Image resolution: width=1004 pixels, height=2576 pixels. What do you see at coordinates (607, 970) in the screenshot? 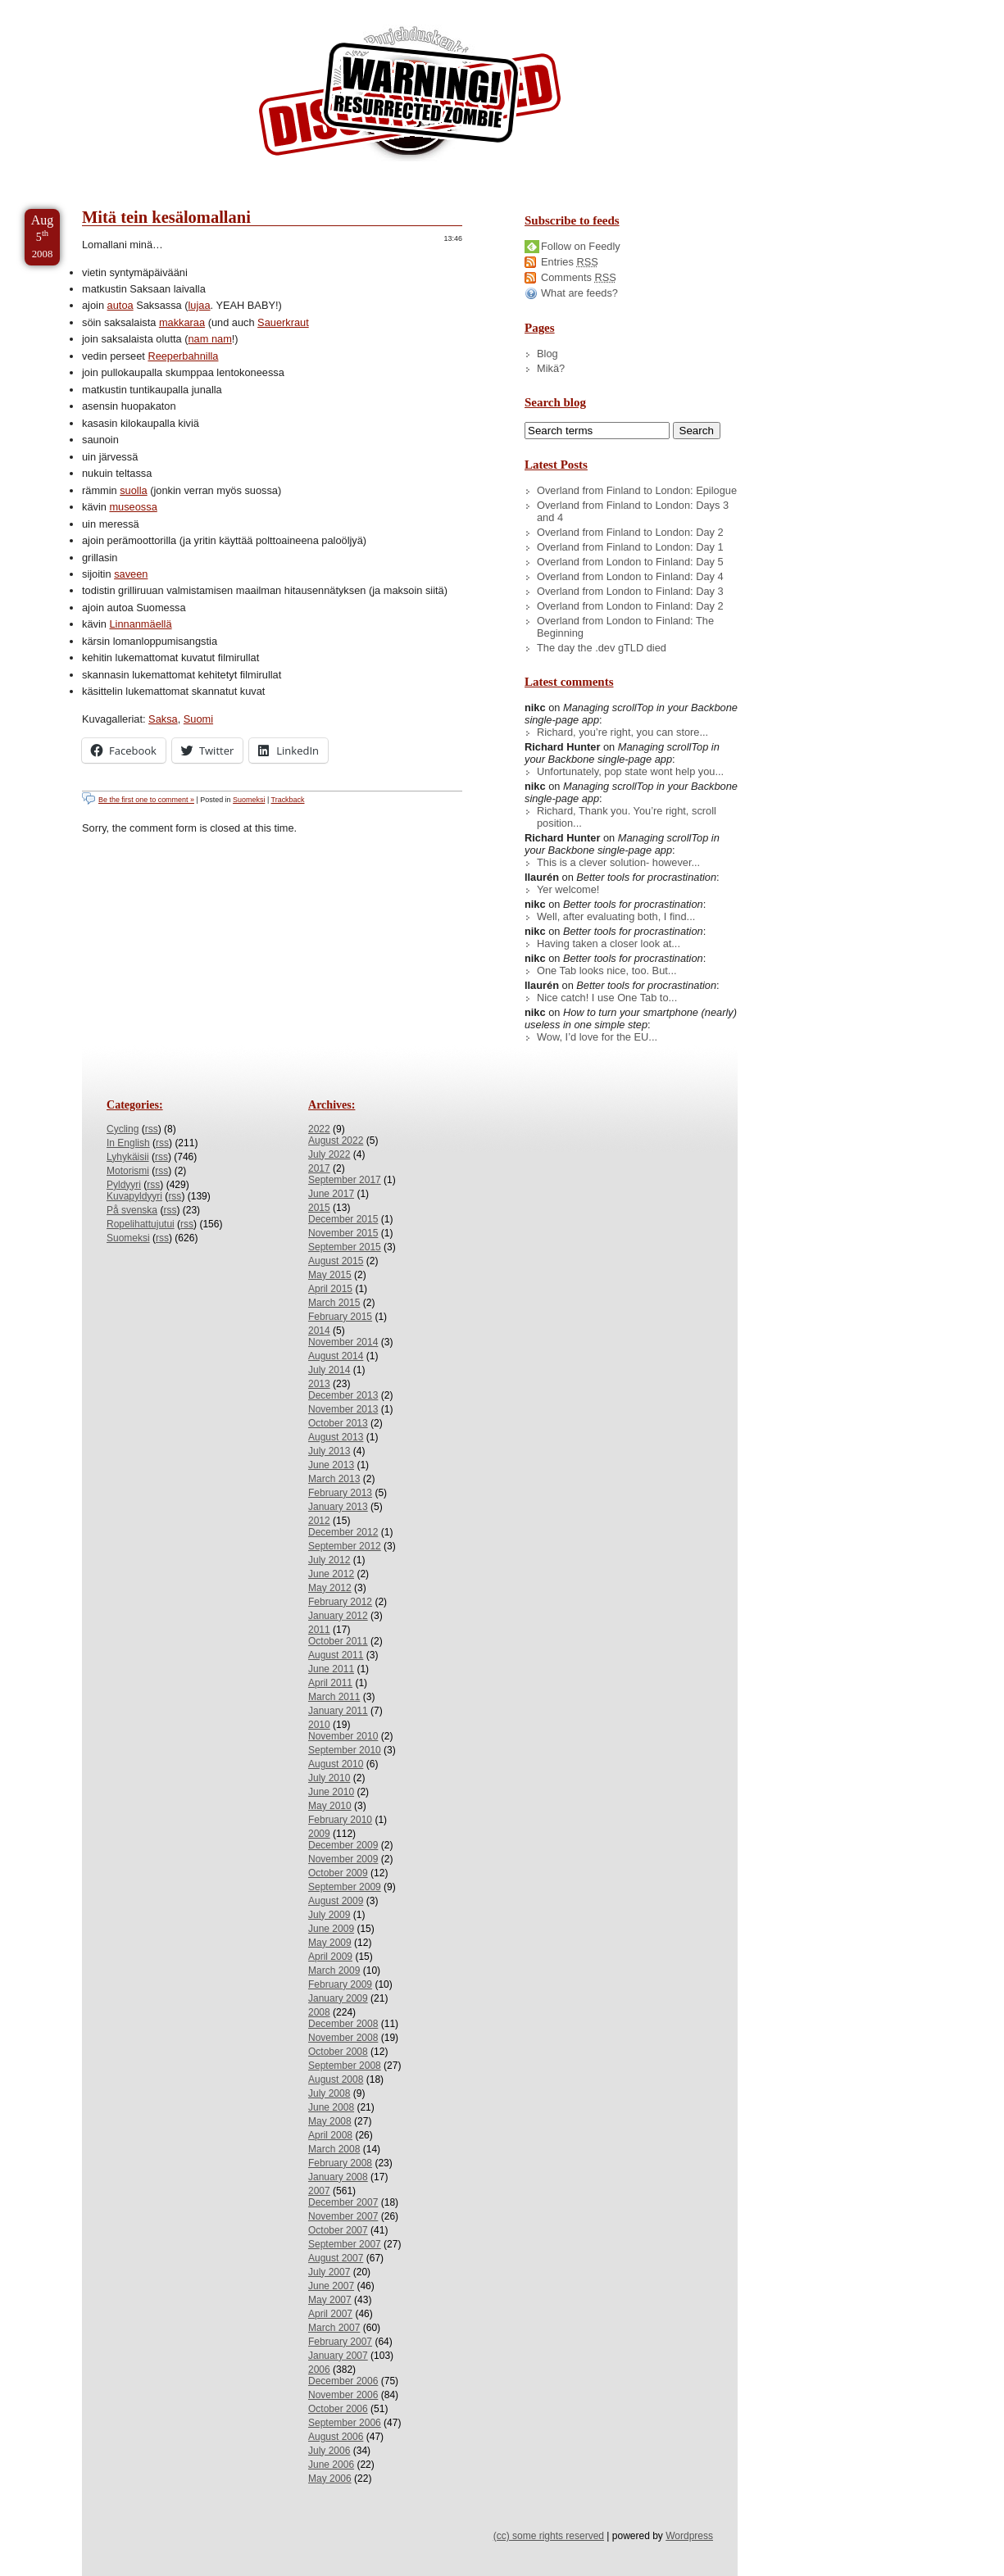
I see `One Tab looks nice, too. But...` at bounding box center [607, 970].